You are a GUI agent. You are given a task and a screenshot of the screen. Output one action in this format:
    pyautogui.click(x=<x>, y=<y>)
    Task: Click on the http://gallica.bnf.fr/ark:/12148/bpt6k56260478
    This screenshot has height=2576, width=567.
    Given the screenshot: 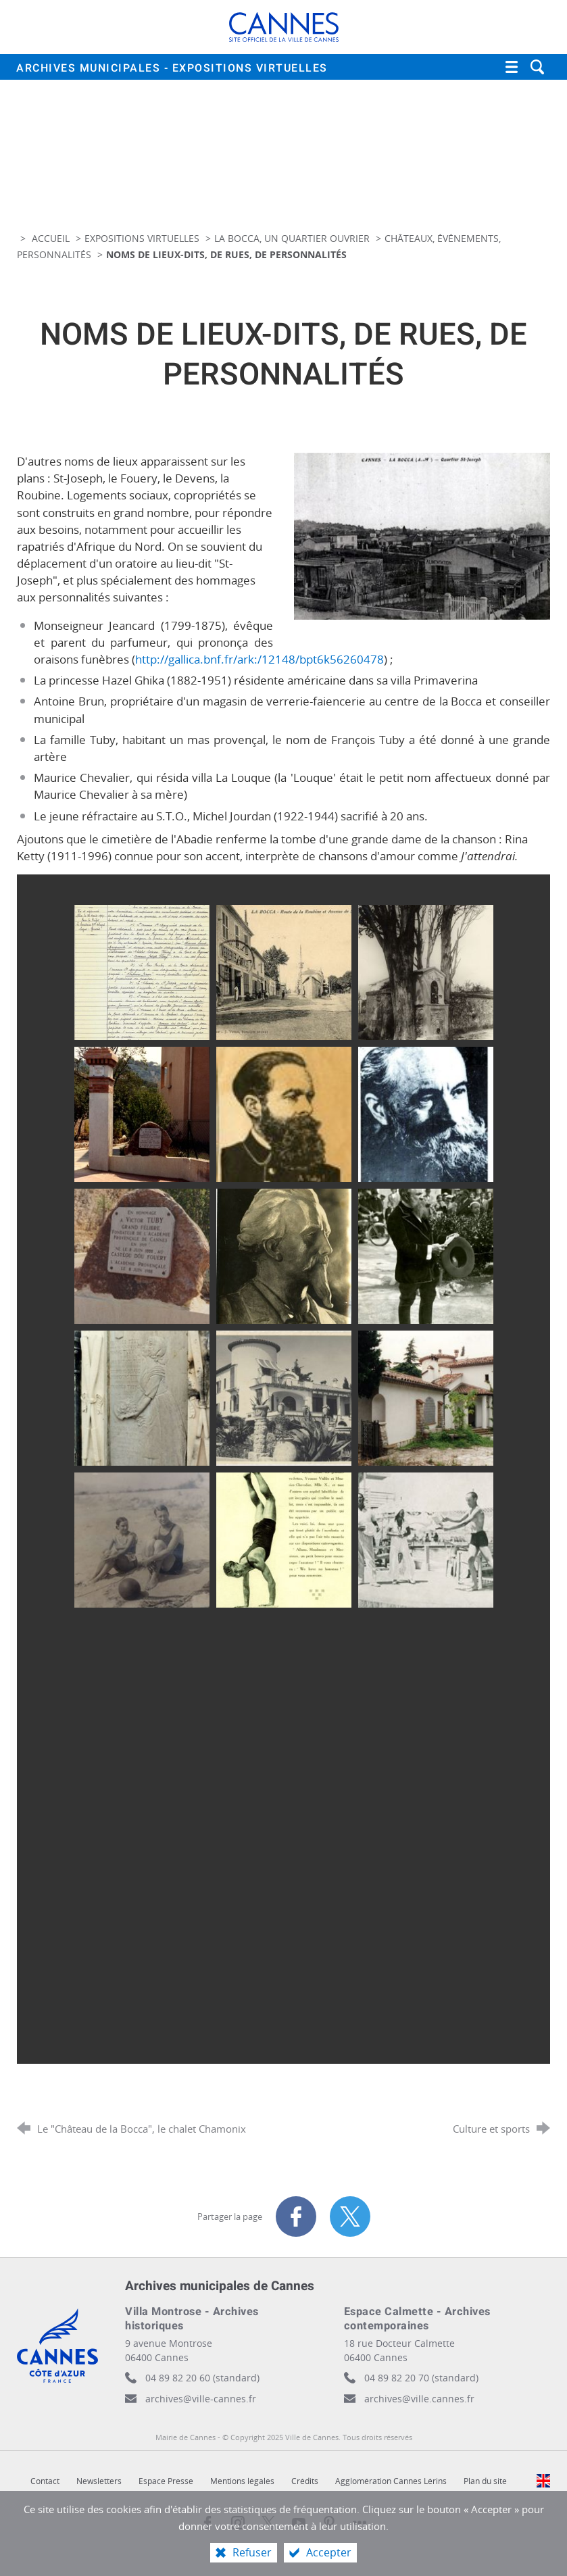 What is the action you would take?
    pyautogui.click(x=259, y=659)
    